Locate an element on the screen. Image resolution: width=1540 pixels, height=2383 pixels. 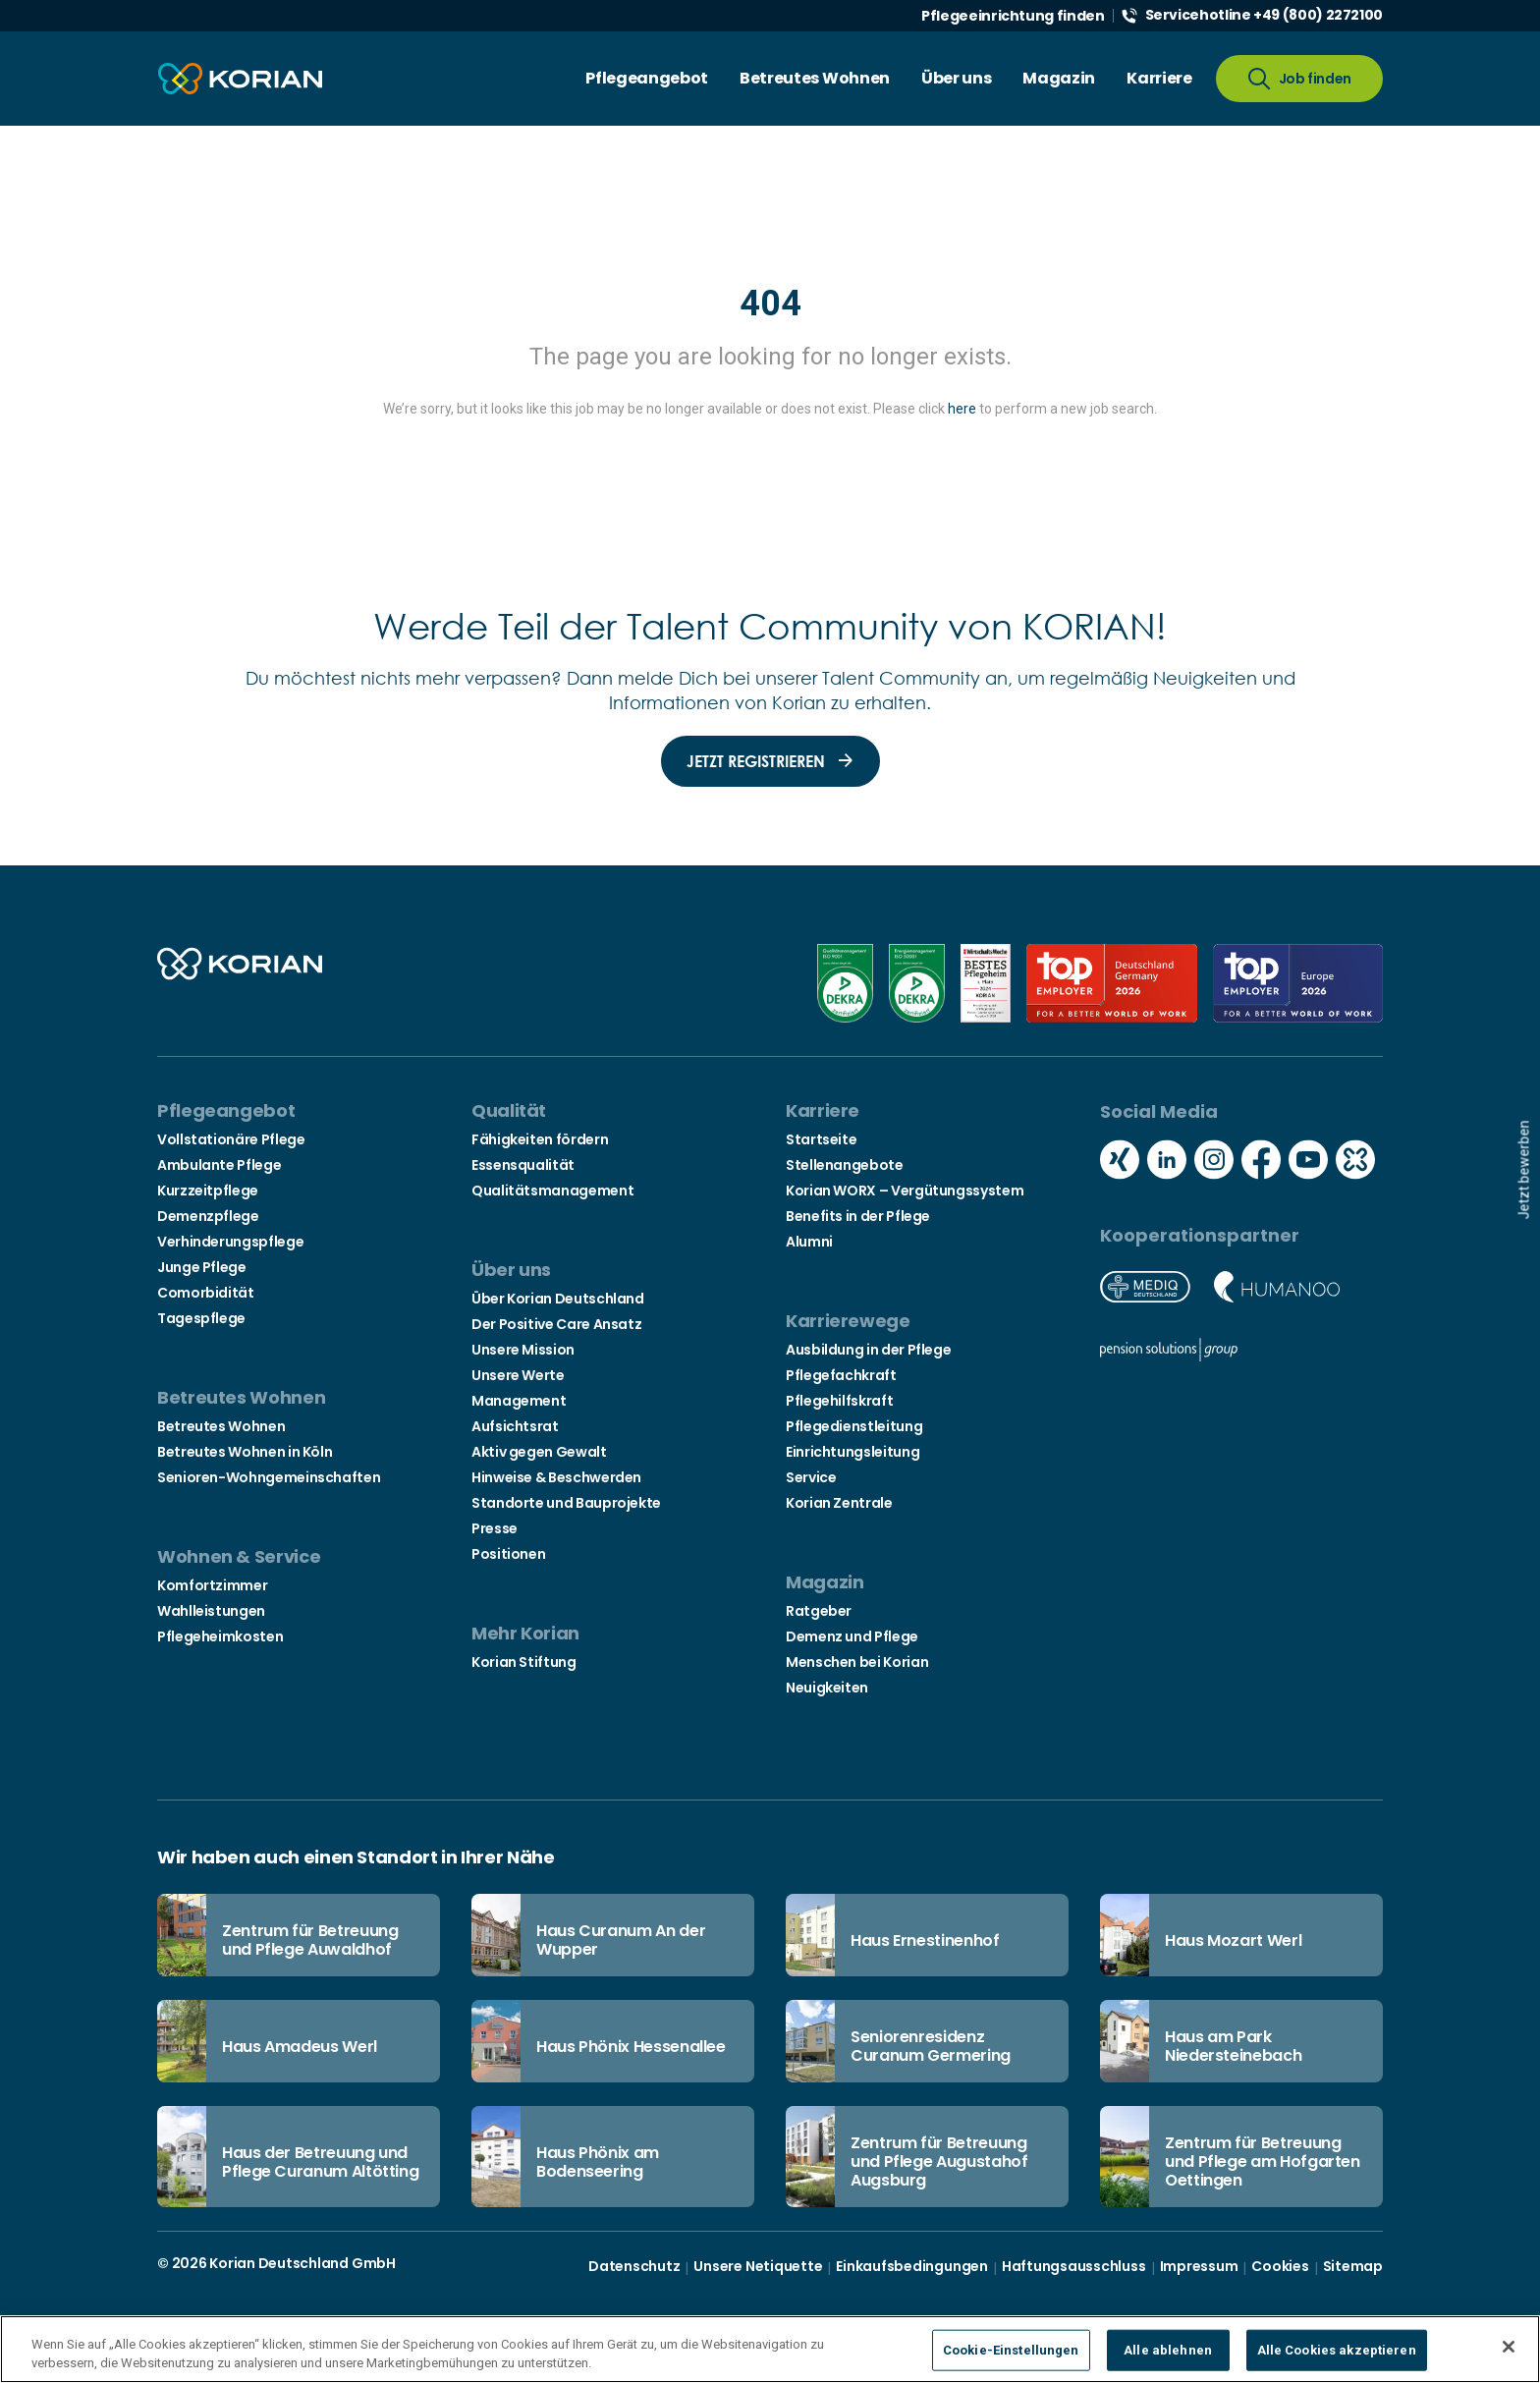
Einrichtungsleitung is located at coordinates (852, 1452).